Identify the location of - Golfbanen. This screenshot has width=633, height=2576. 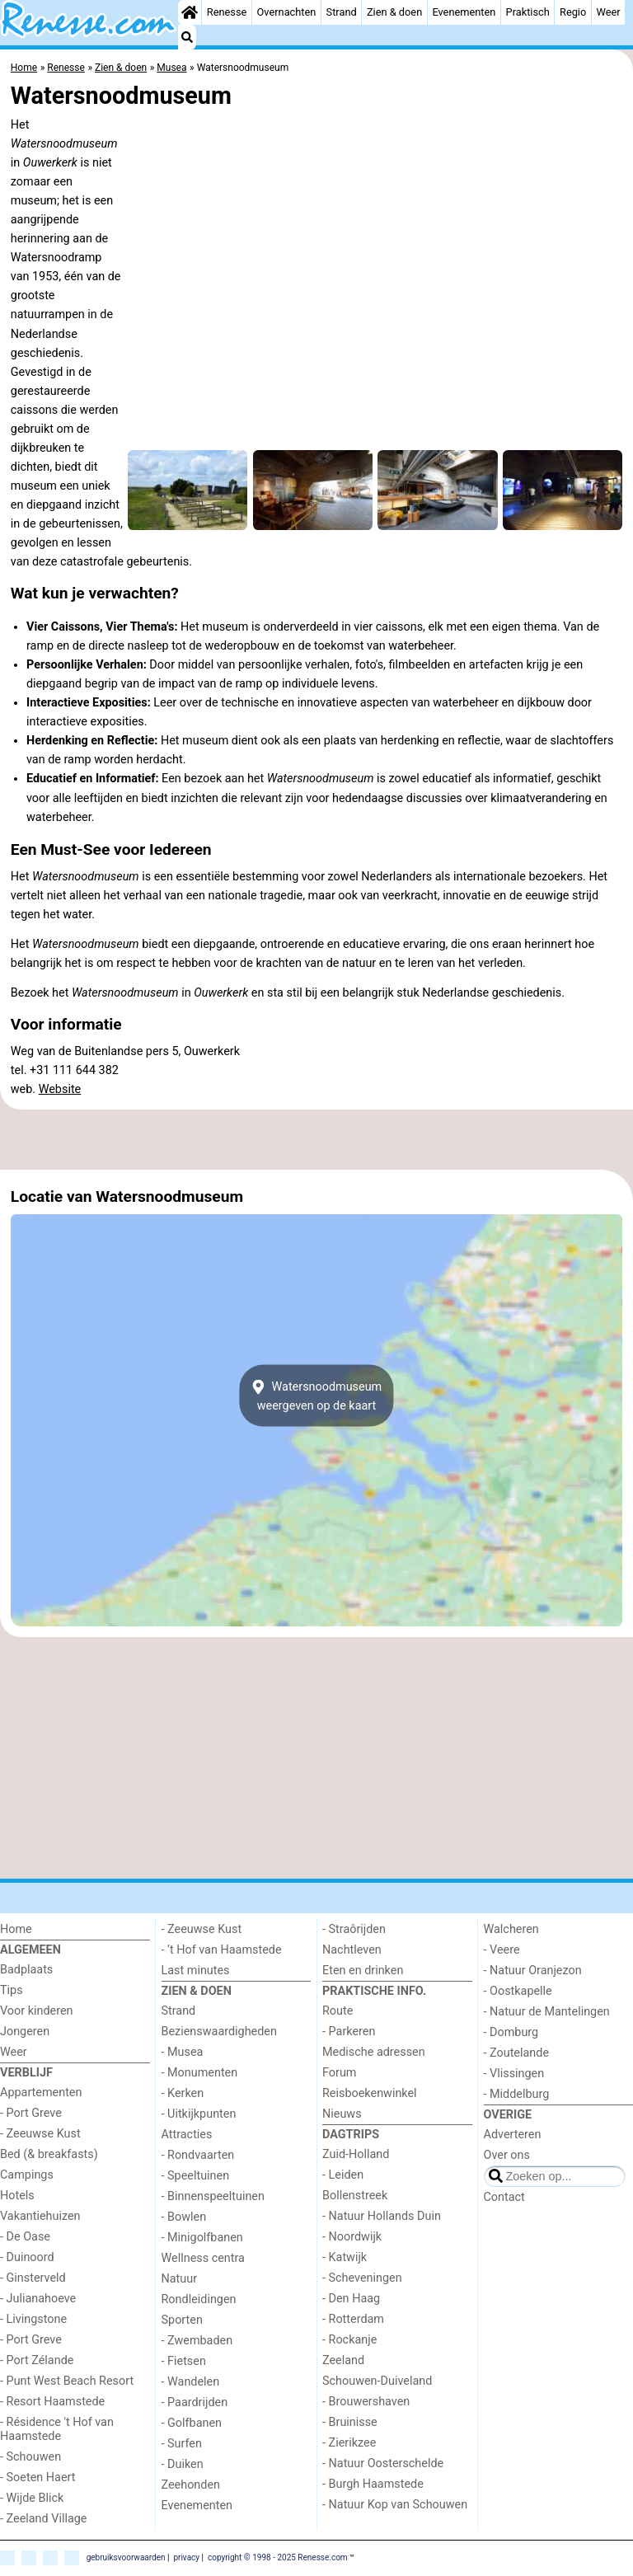
(192, 2423).